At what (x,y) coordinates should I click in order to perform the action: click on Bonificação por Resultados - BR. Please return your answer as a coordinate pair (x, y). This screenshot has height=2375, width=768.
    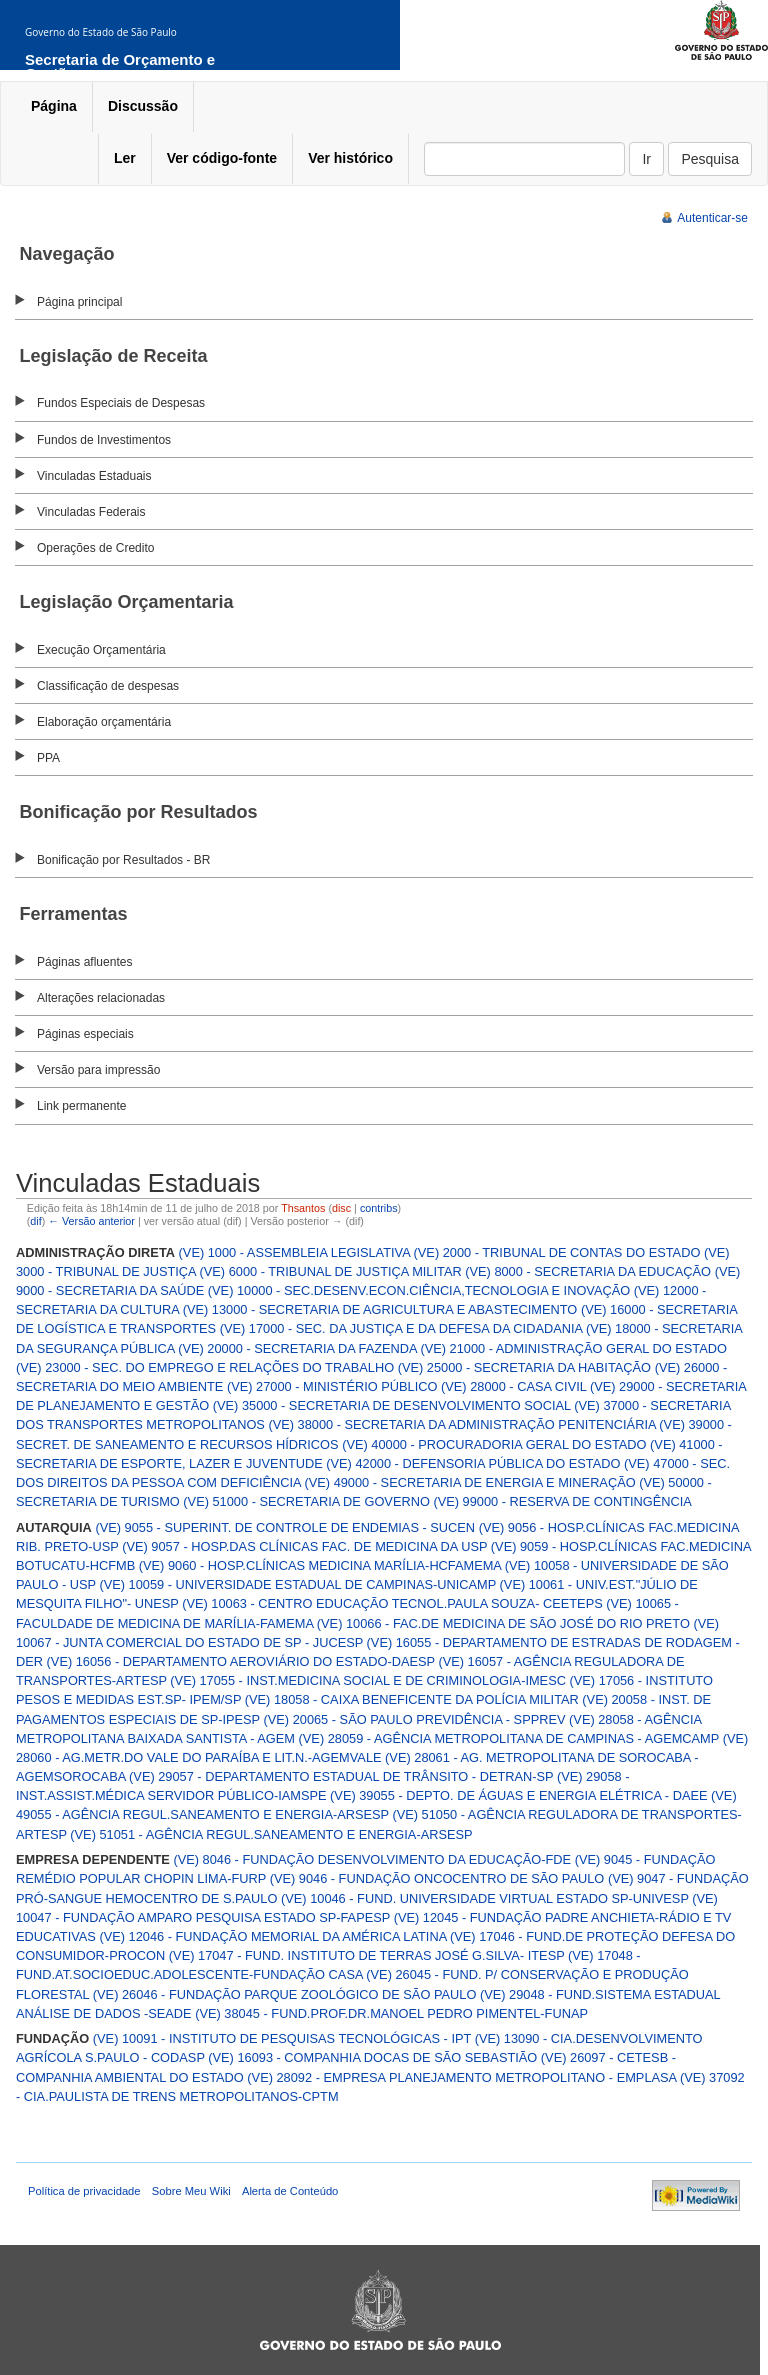
    Looking at the image, I should click on (123, 860).